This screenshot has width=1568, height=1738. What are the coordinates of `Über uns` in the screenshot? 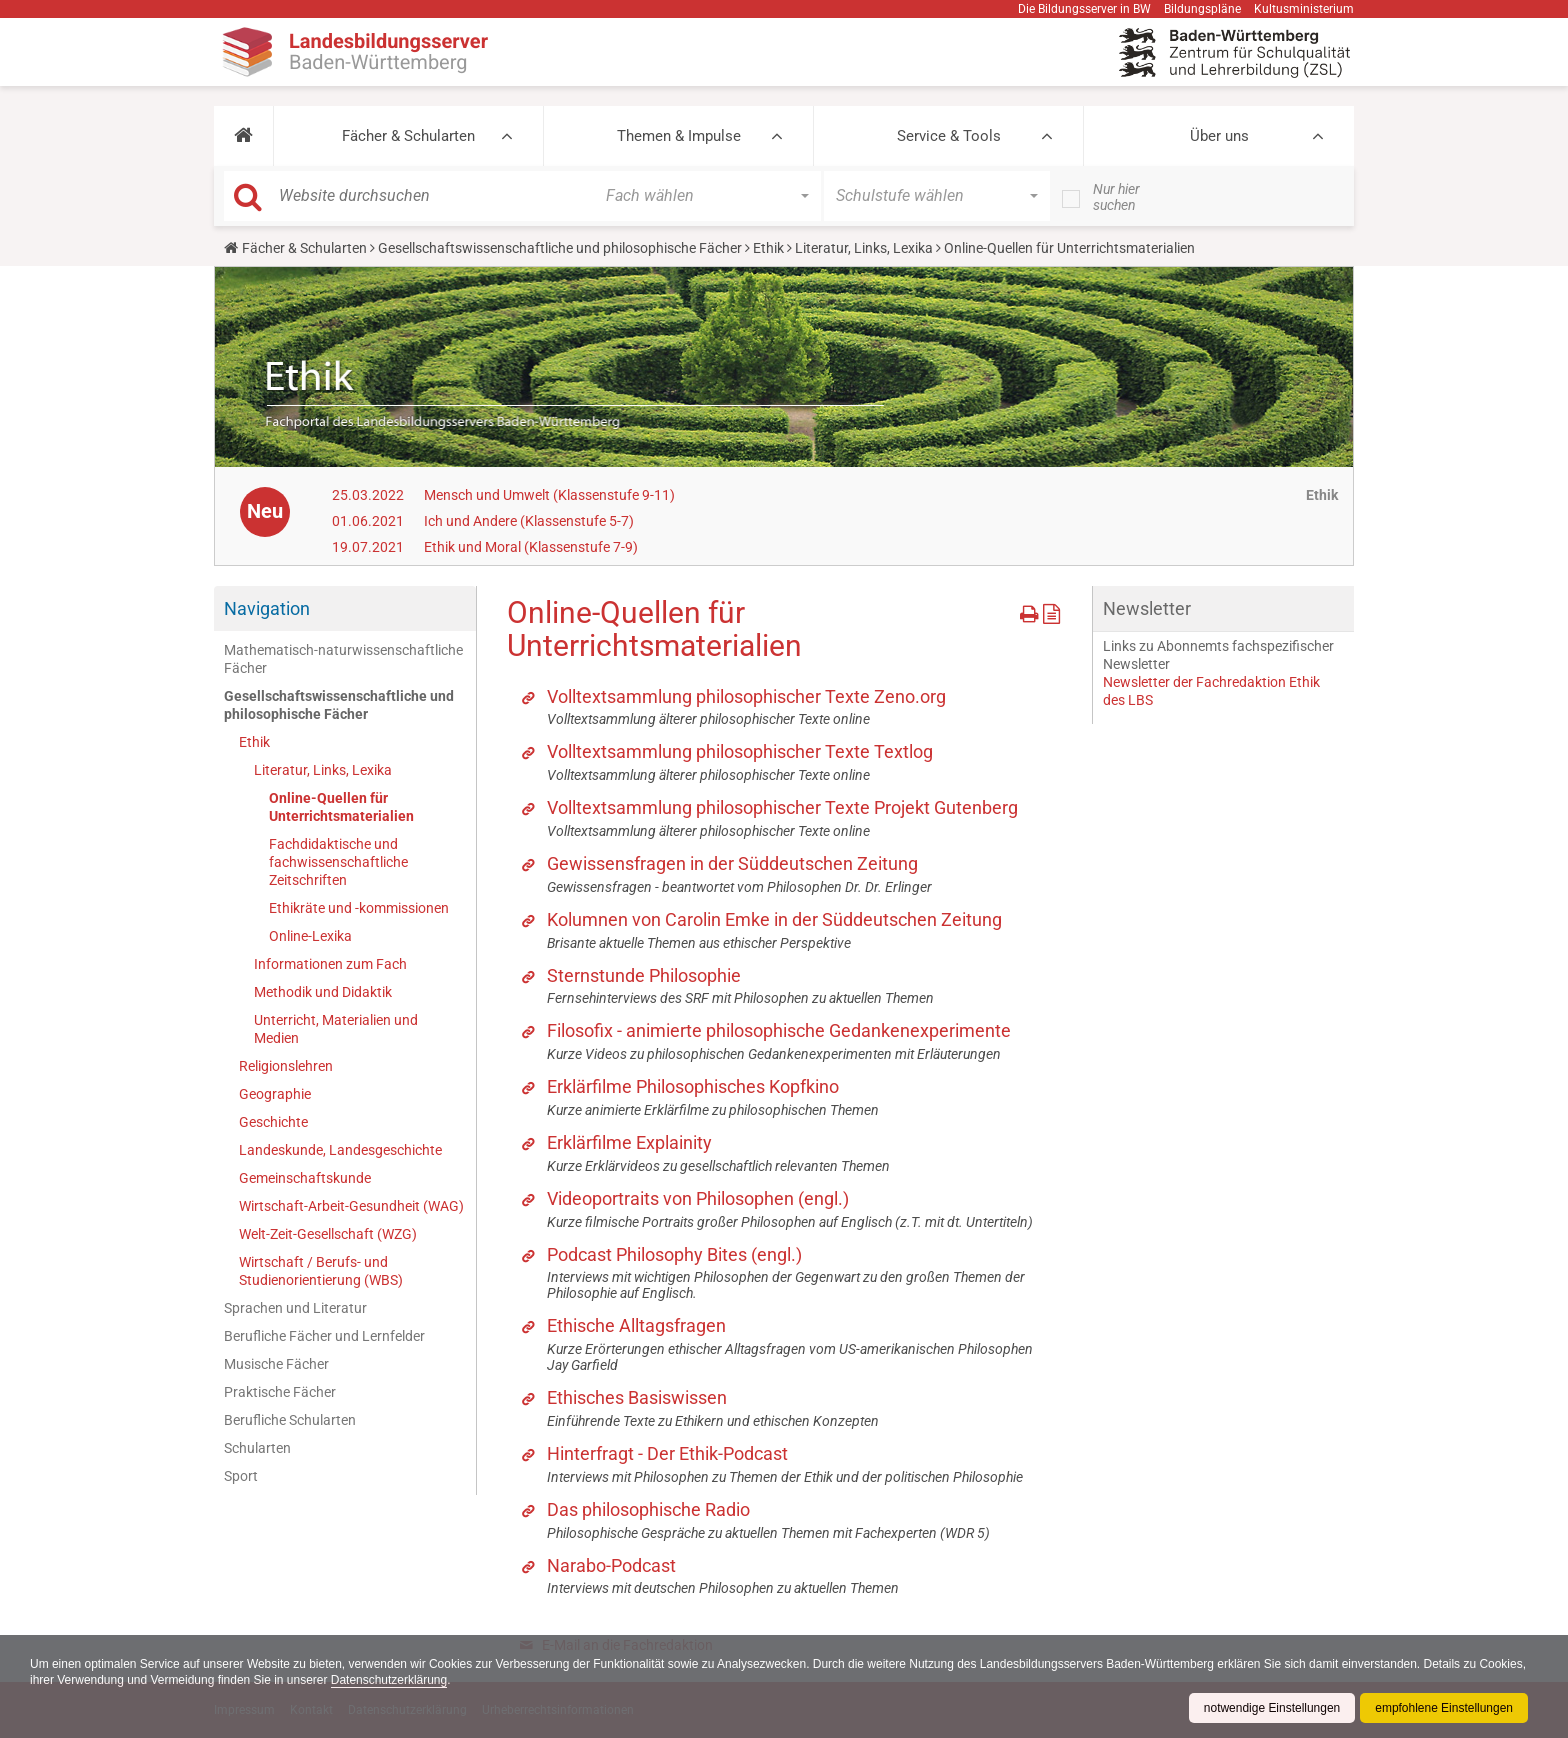 It's located at (1219, 136).